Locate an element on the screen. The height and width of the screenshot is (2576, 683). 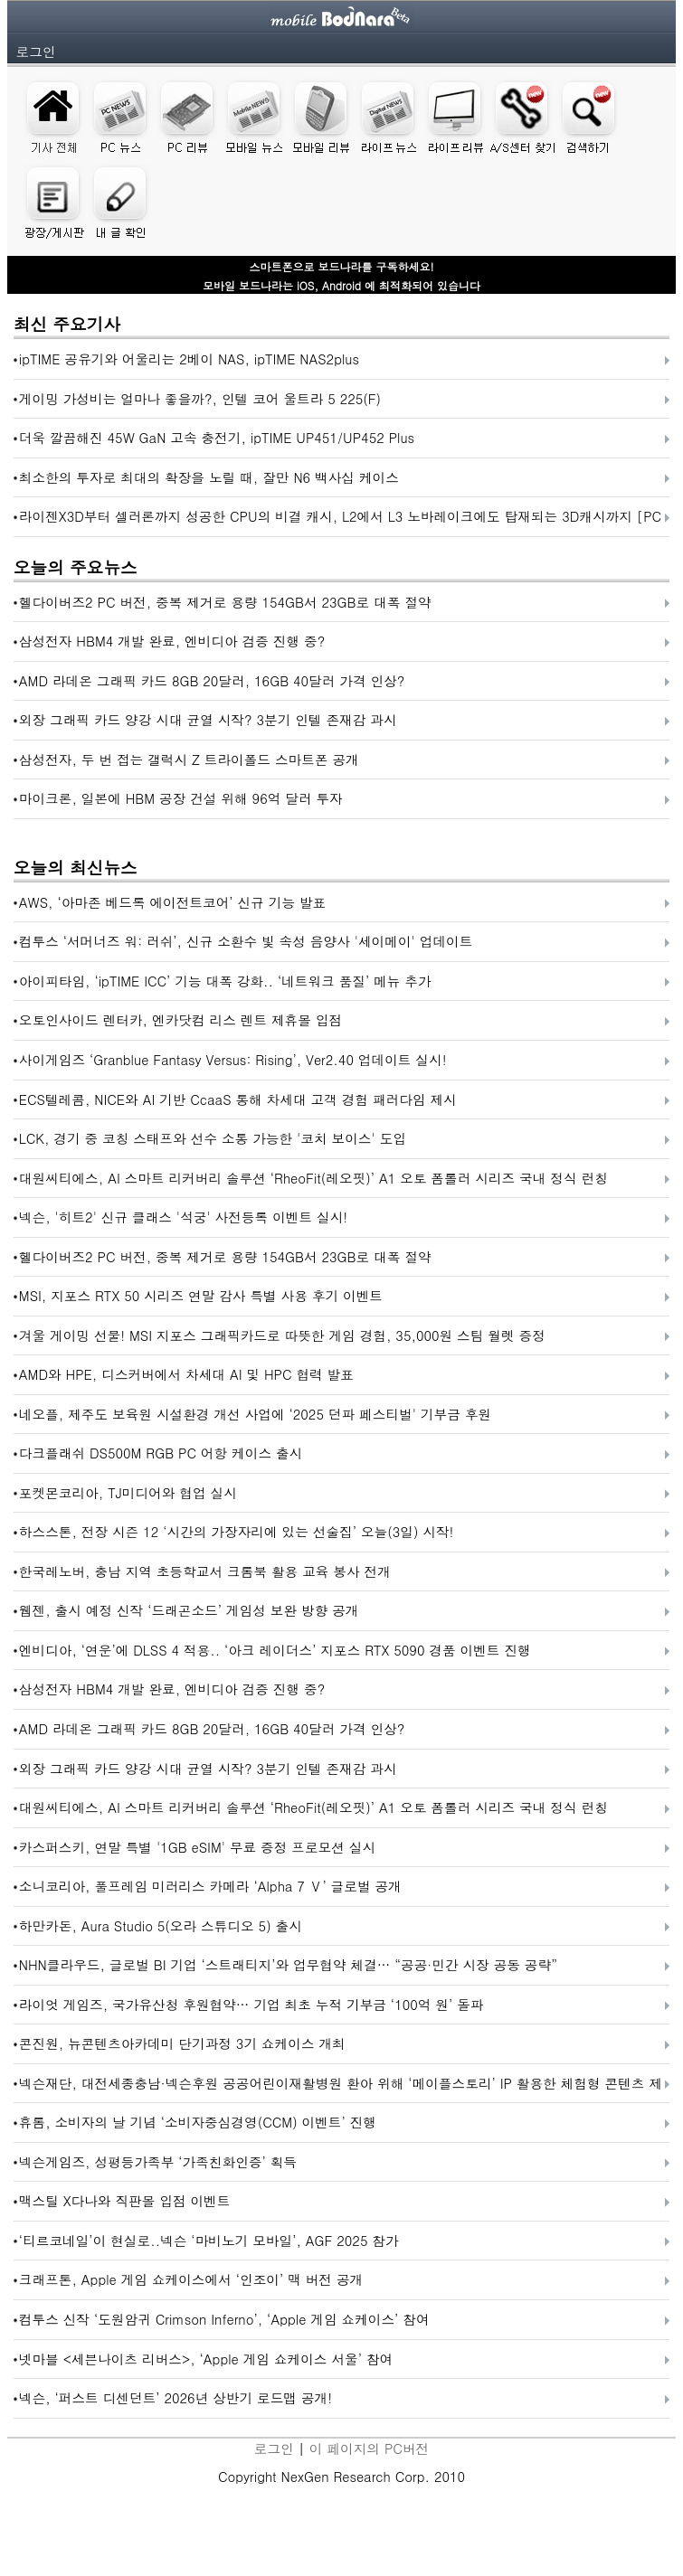
넥슨, '히트2' 신규 클래스 '석궁' 사전등록 이벤트 실시! is located at coordinates (183, 1216).